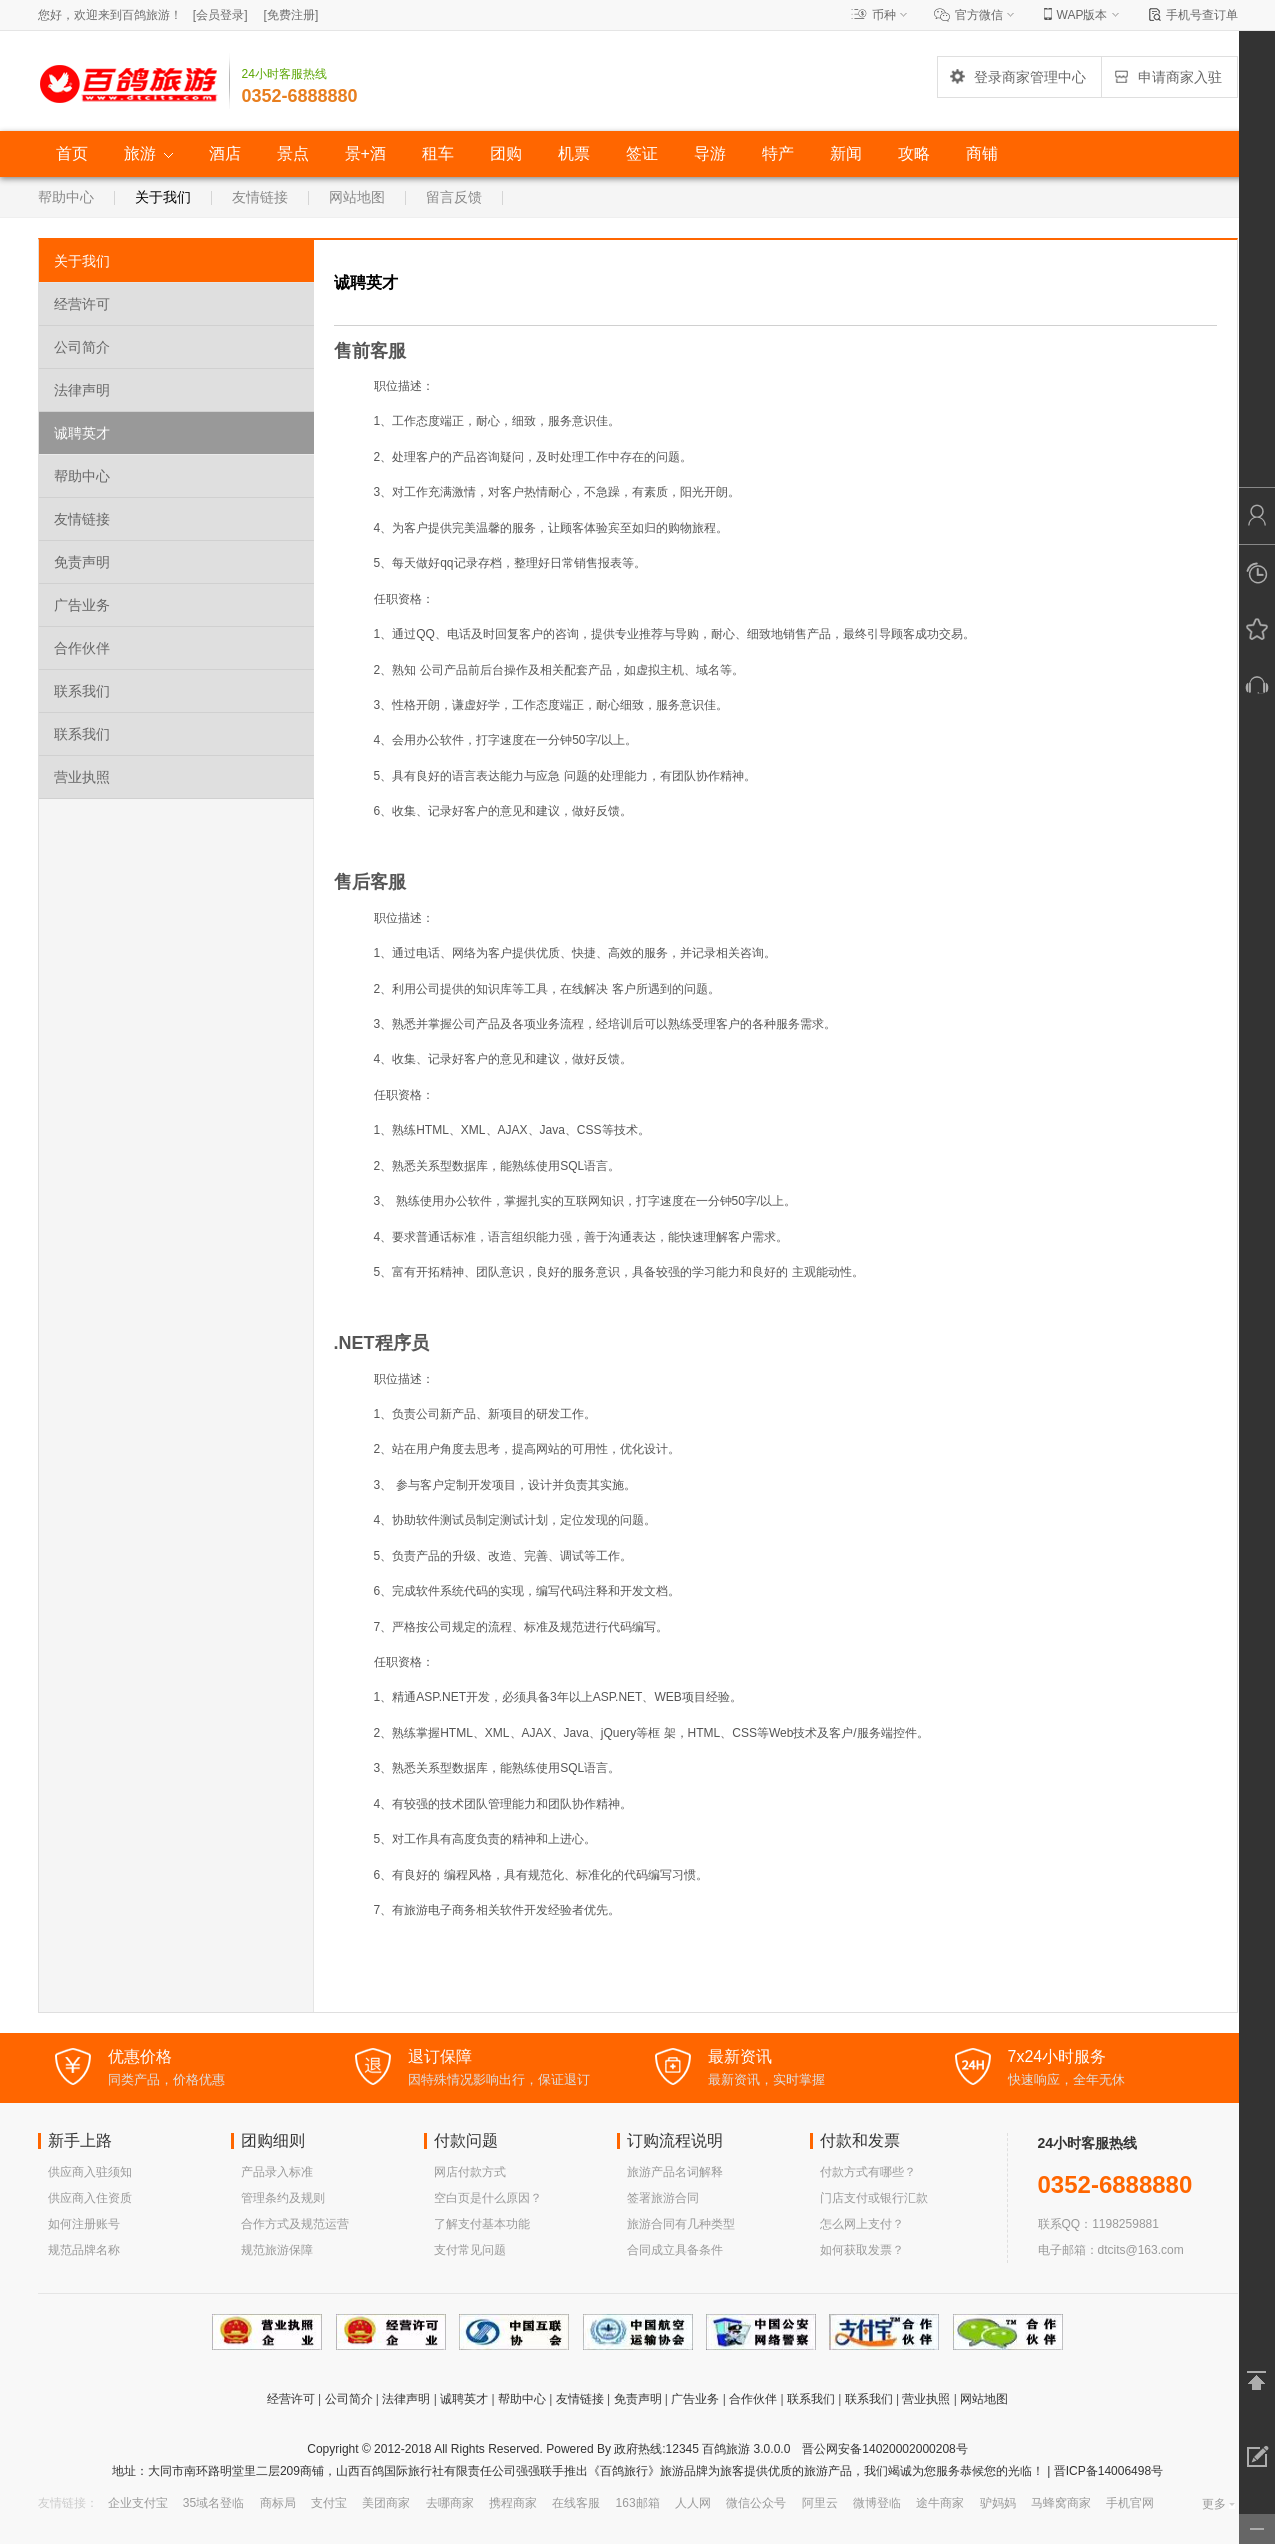 This screenshot has height=2544, width=1275. What do you see at coordinates (884, 15) in the screenshot?
I see `币种` at bounding box center [884, 15].